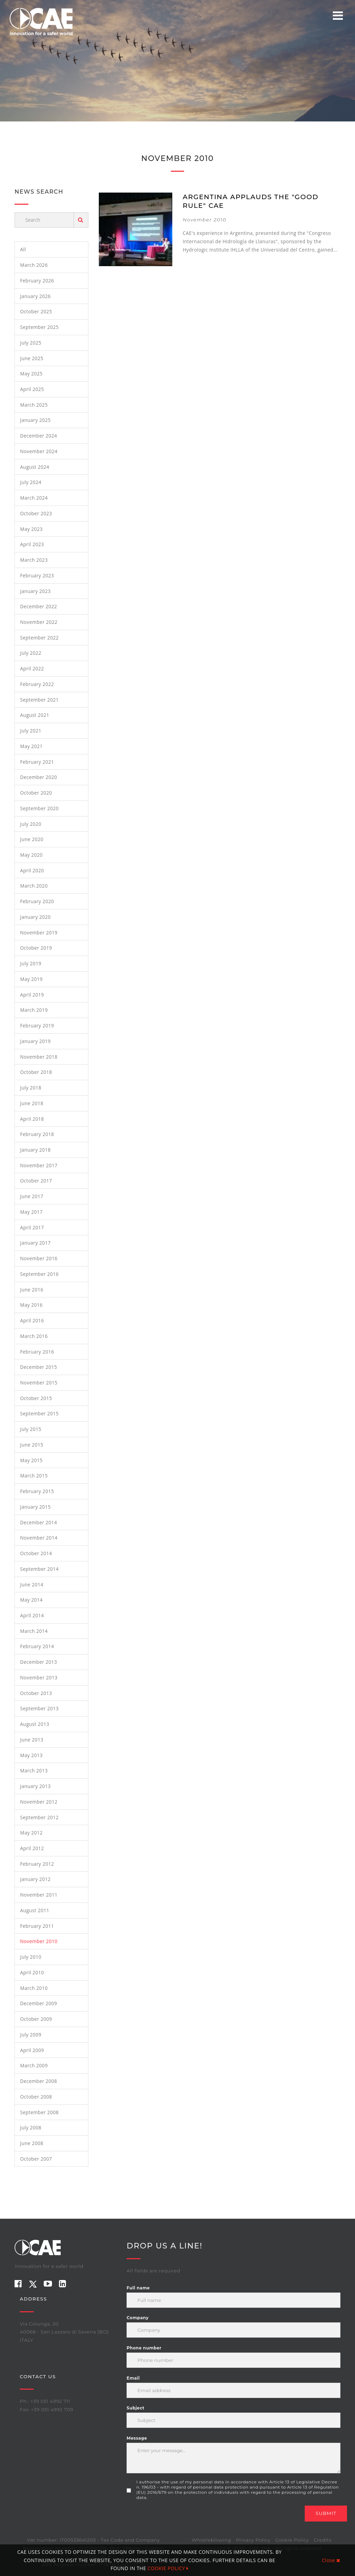 The image size is (355, 2576). I want to click on January 2015, so click(35, 1506).